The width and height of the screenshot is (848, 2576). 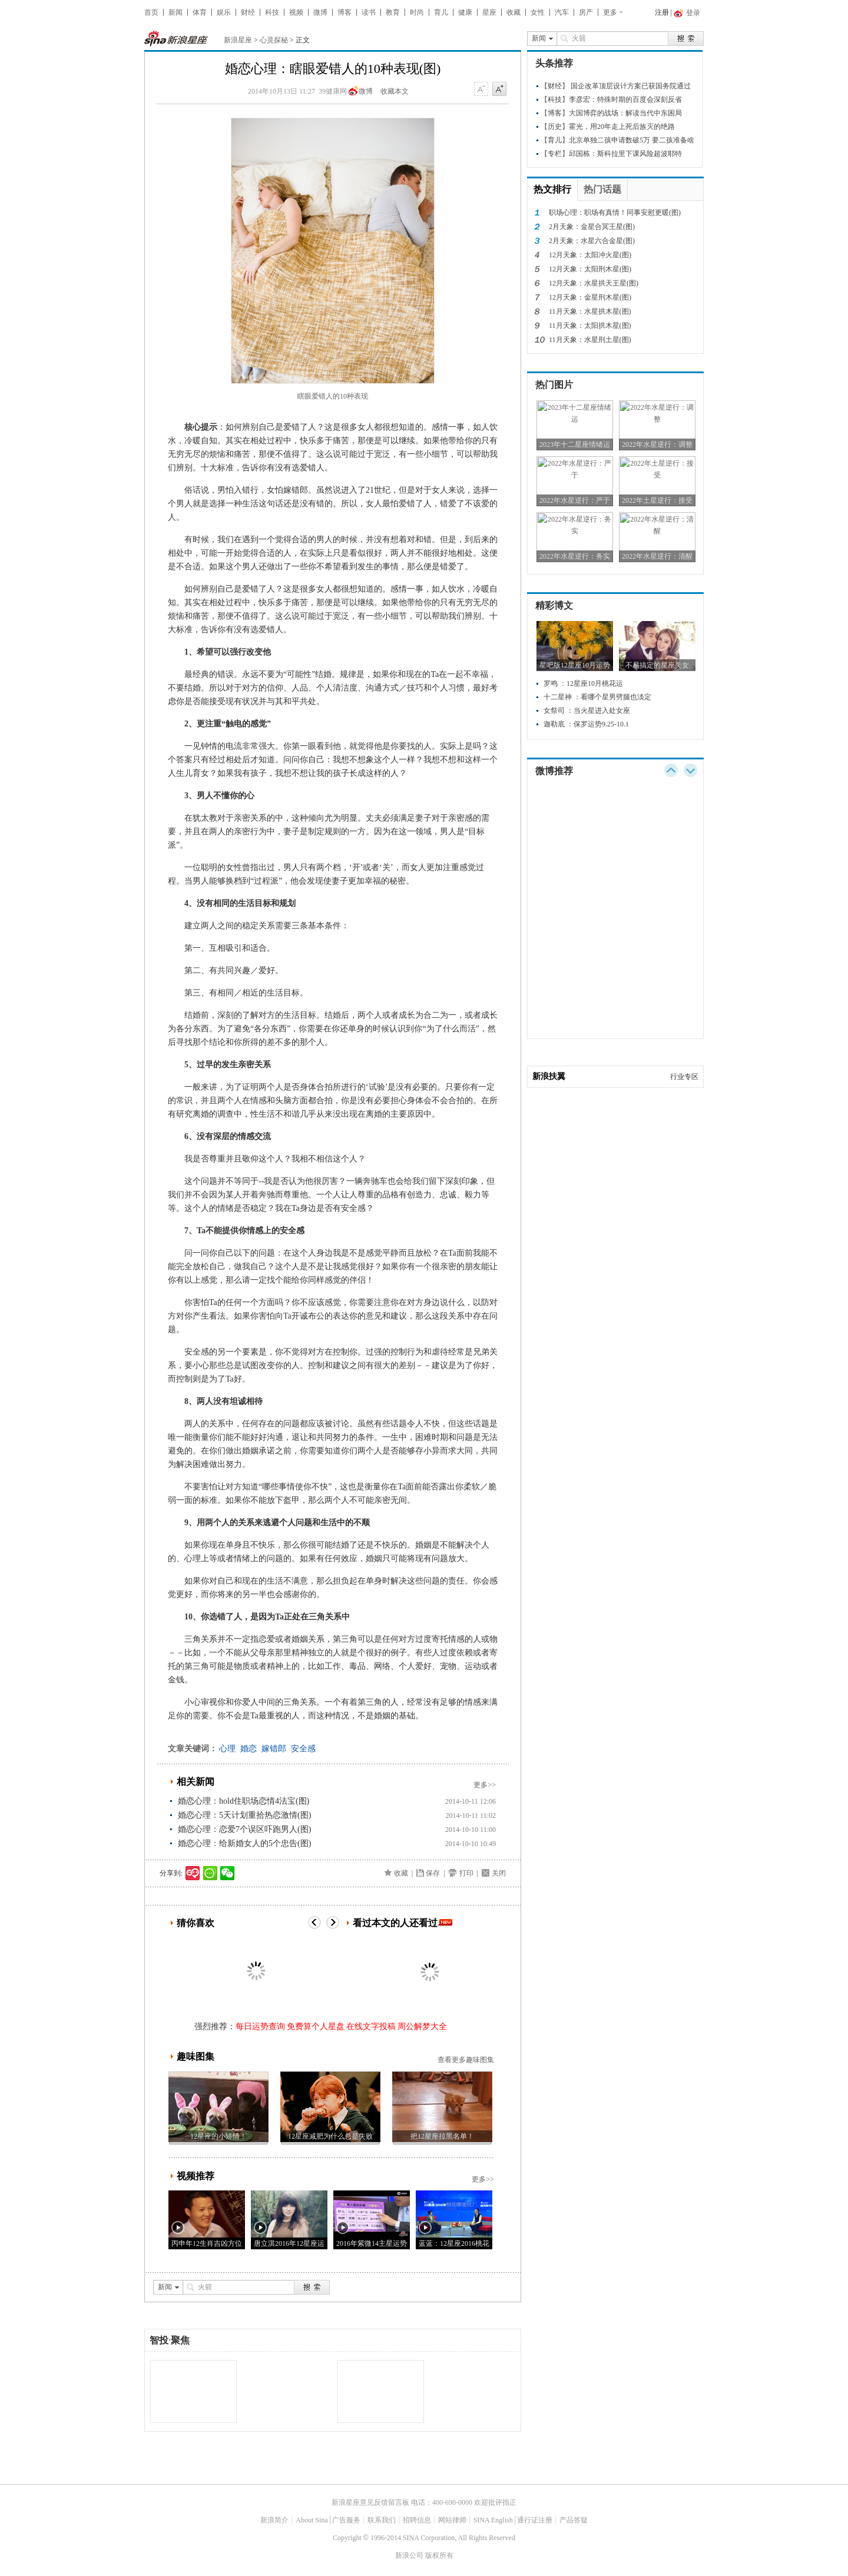 I want to click on 体育, so click(x=200, y=12).